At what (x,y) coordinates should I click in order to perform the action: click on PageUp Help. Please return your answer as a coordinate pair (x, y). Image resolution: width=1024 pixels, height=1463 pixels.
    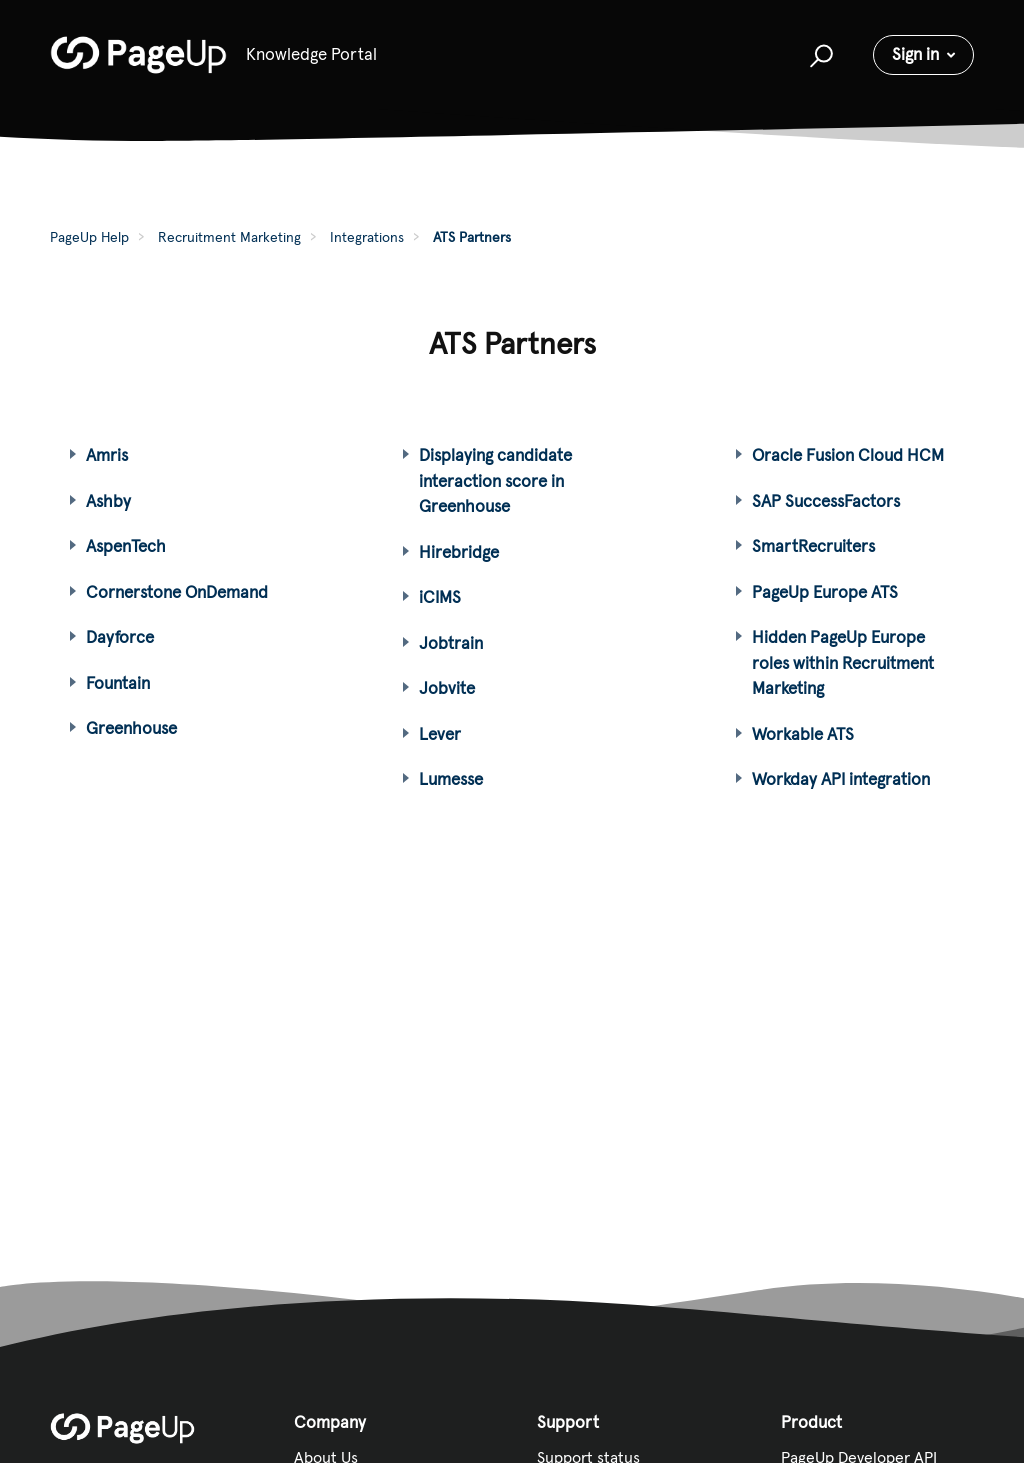
    Looking at the image, I should click on (89, 237).